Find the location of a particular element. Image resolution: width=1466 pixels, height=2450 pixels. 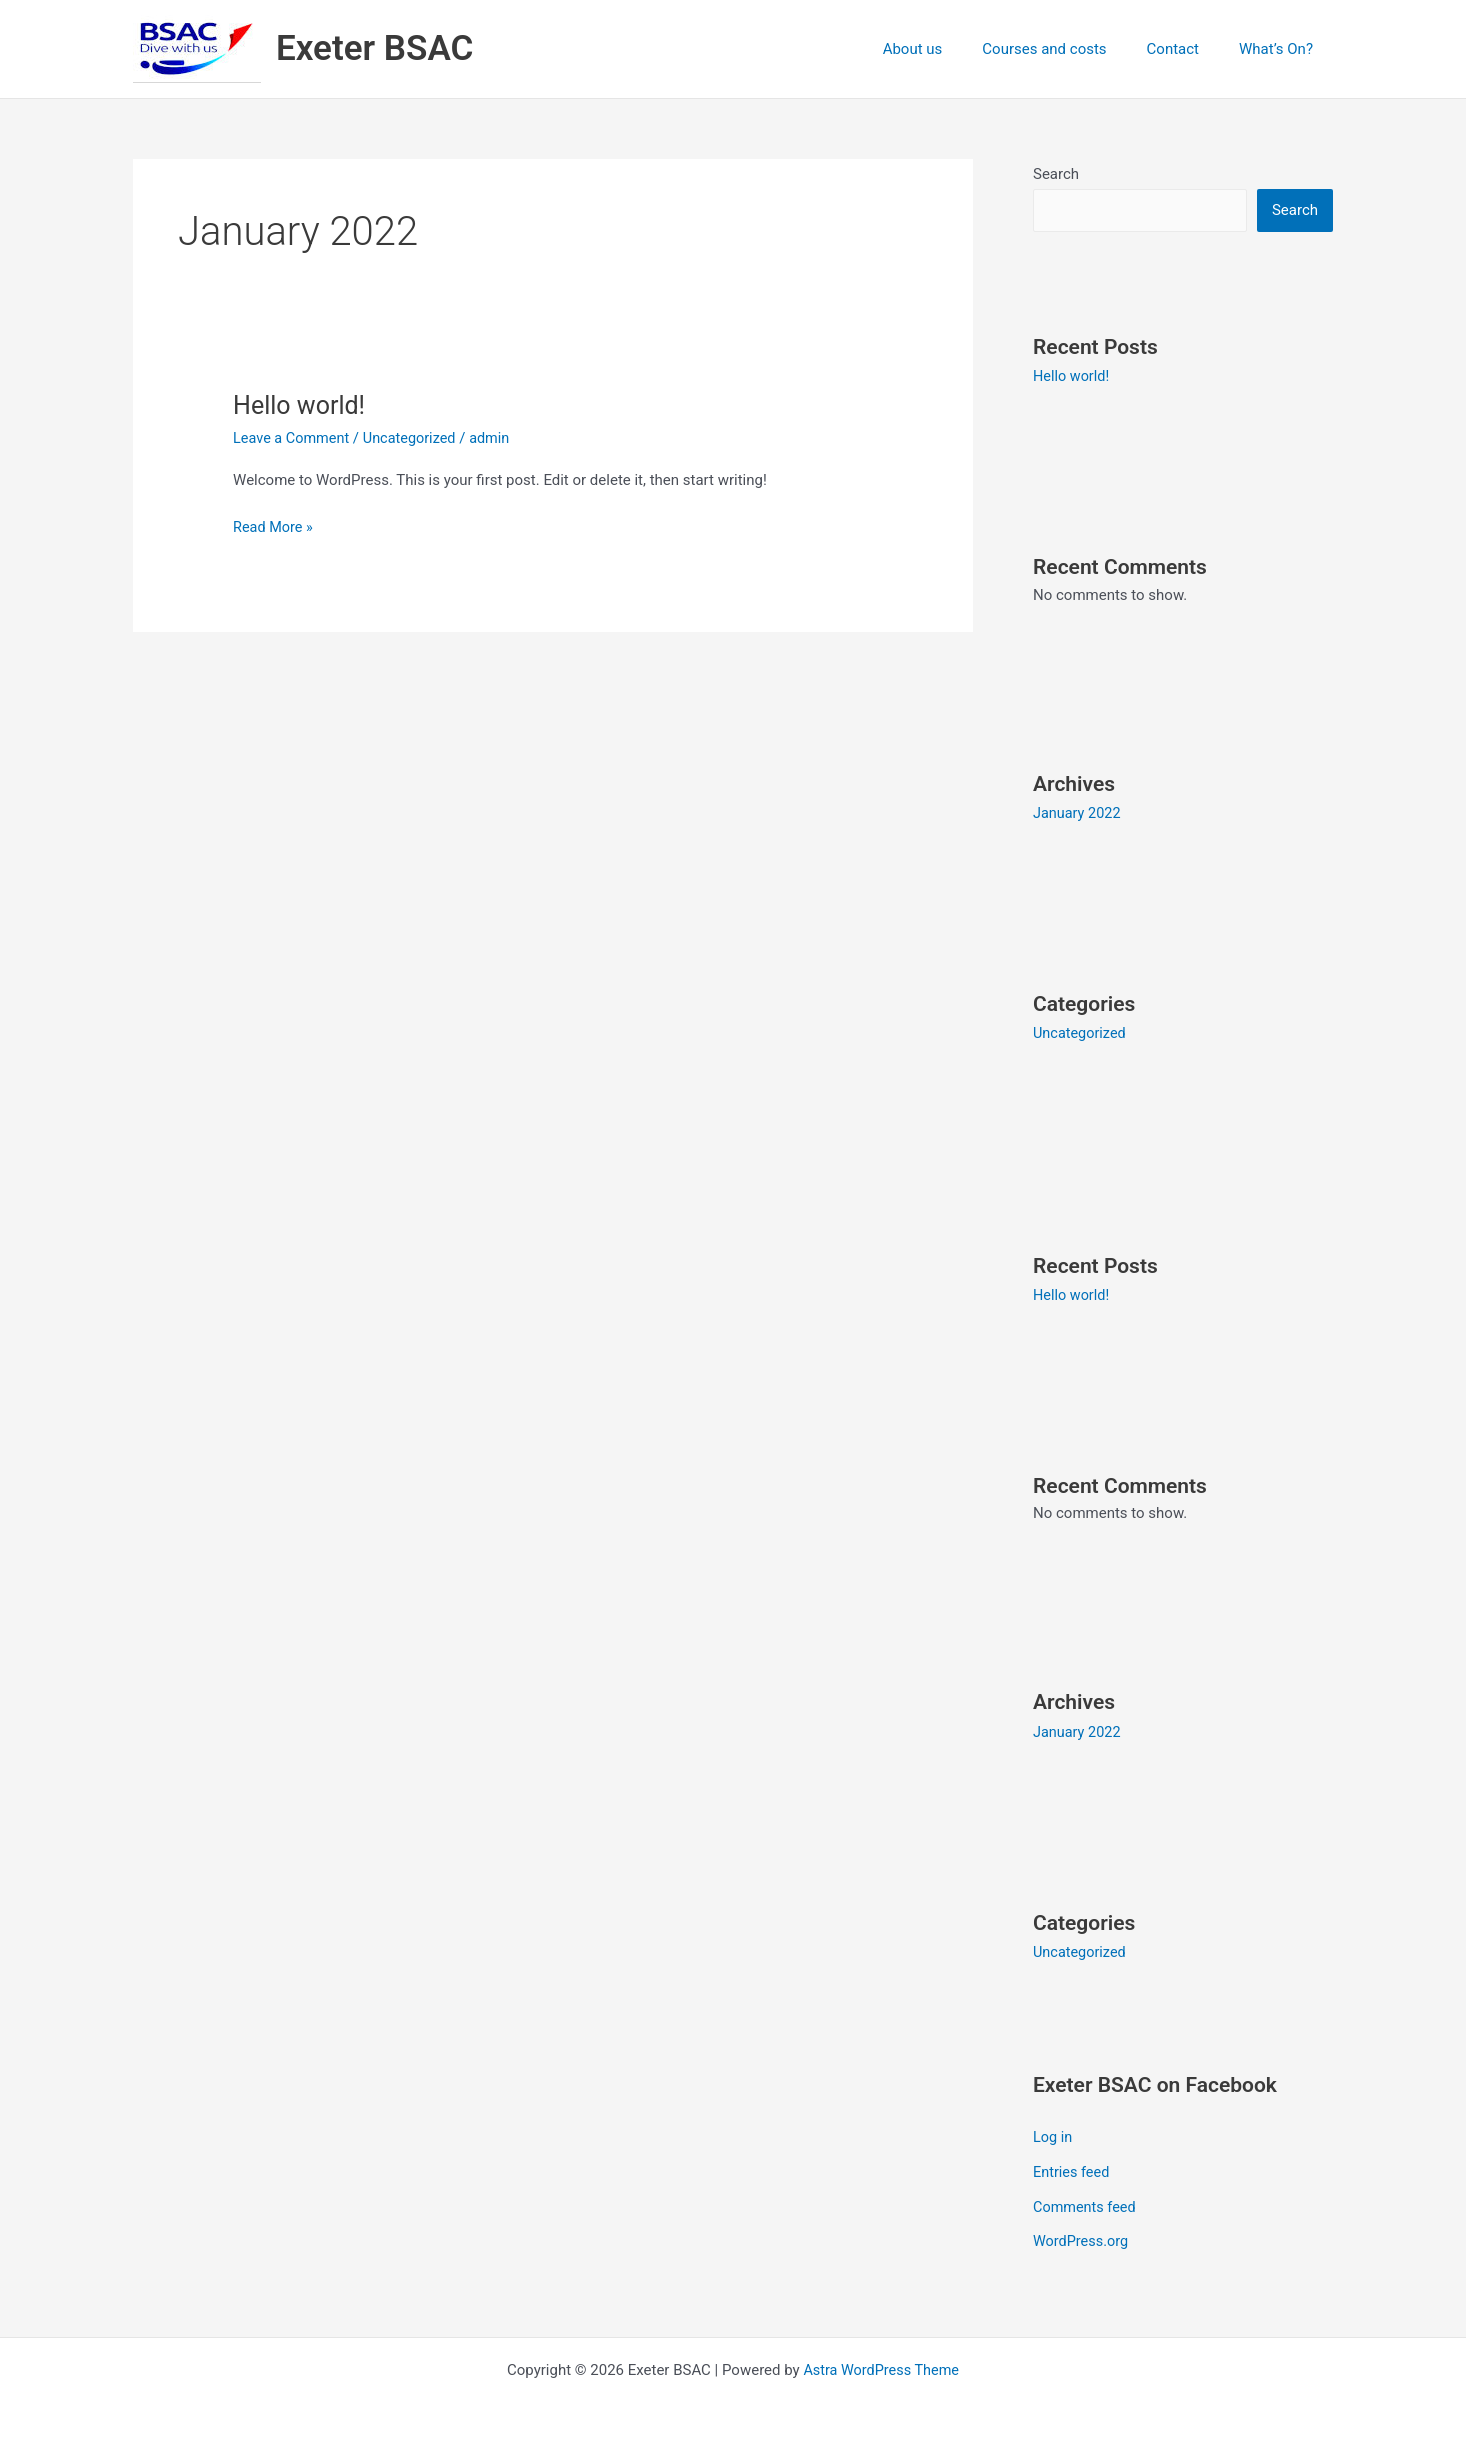

Uncategorized is located at coordinates (415, 438).